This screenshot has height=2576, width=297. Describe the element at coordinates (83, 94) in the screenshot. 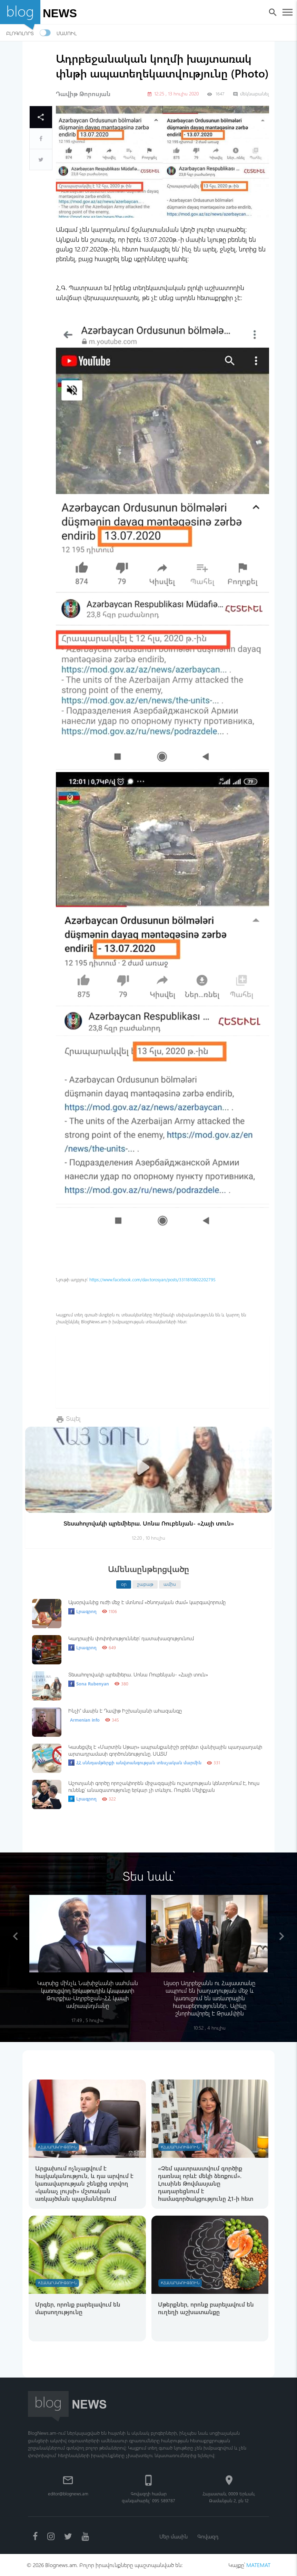

I see `Դավիթ Թորոսյան` at that location.